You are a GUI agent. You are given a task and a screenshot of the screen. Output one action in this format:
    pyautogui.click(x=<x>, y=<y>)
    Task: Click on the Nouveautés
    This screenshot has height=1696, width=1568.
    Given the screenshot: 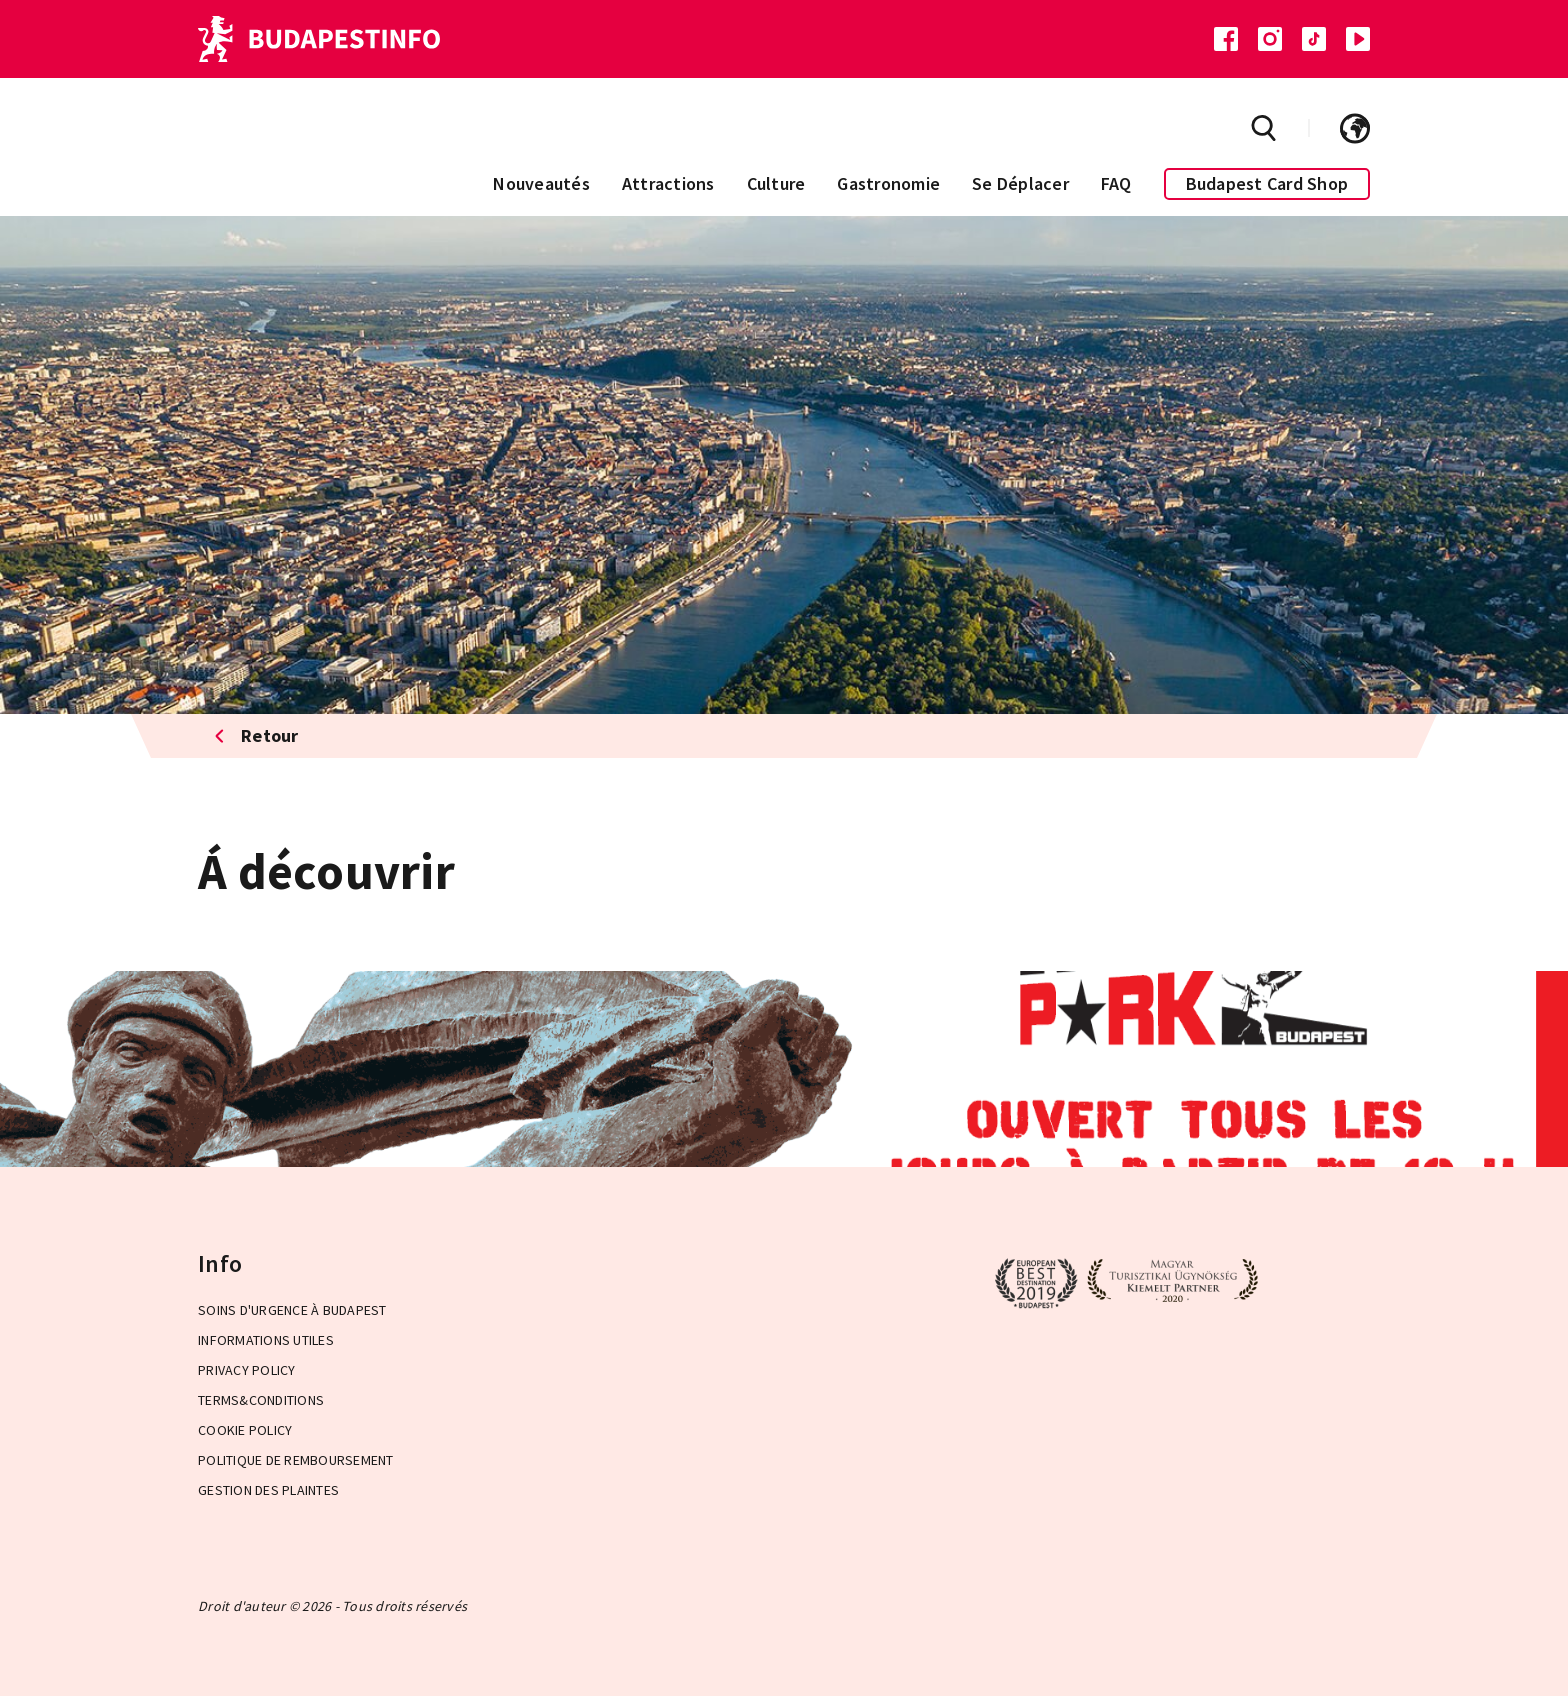 What is the action you would take?
    pyautogui.click(x=541, y=183)
    